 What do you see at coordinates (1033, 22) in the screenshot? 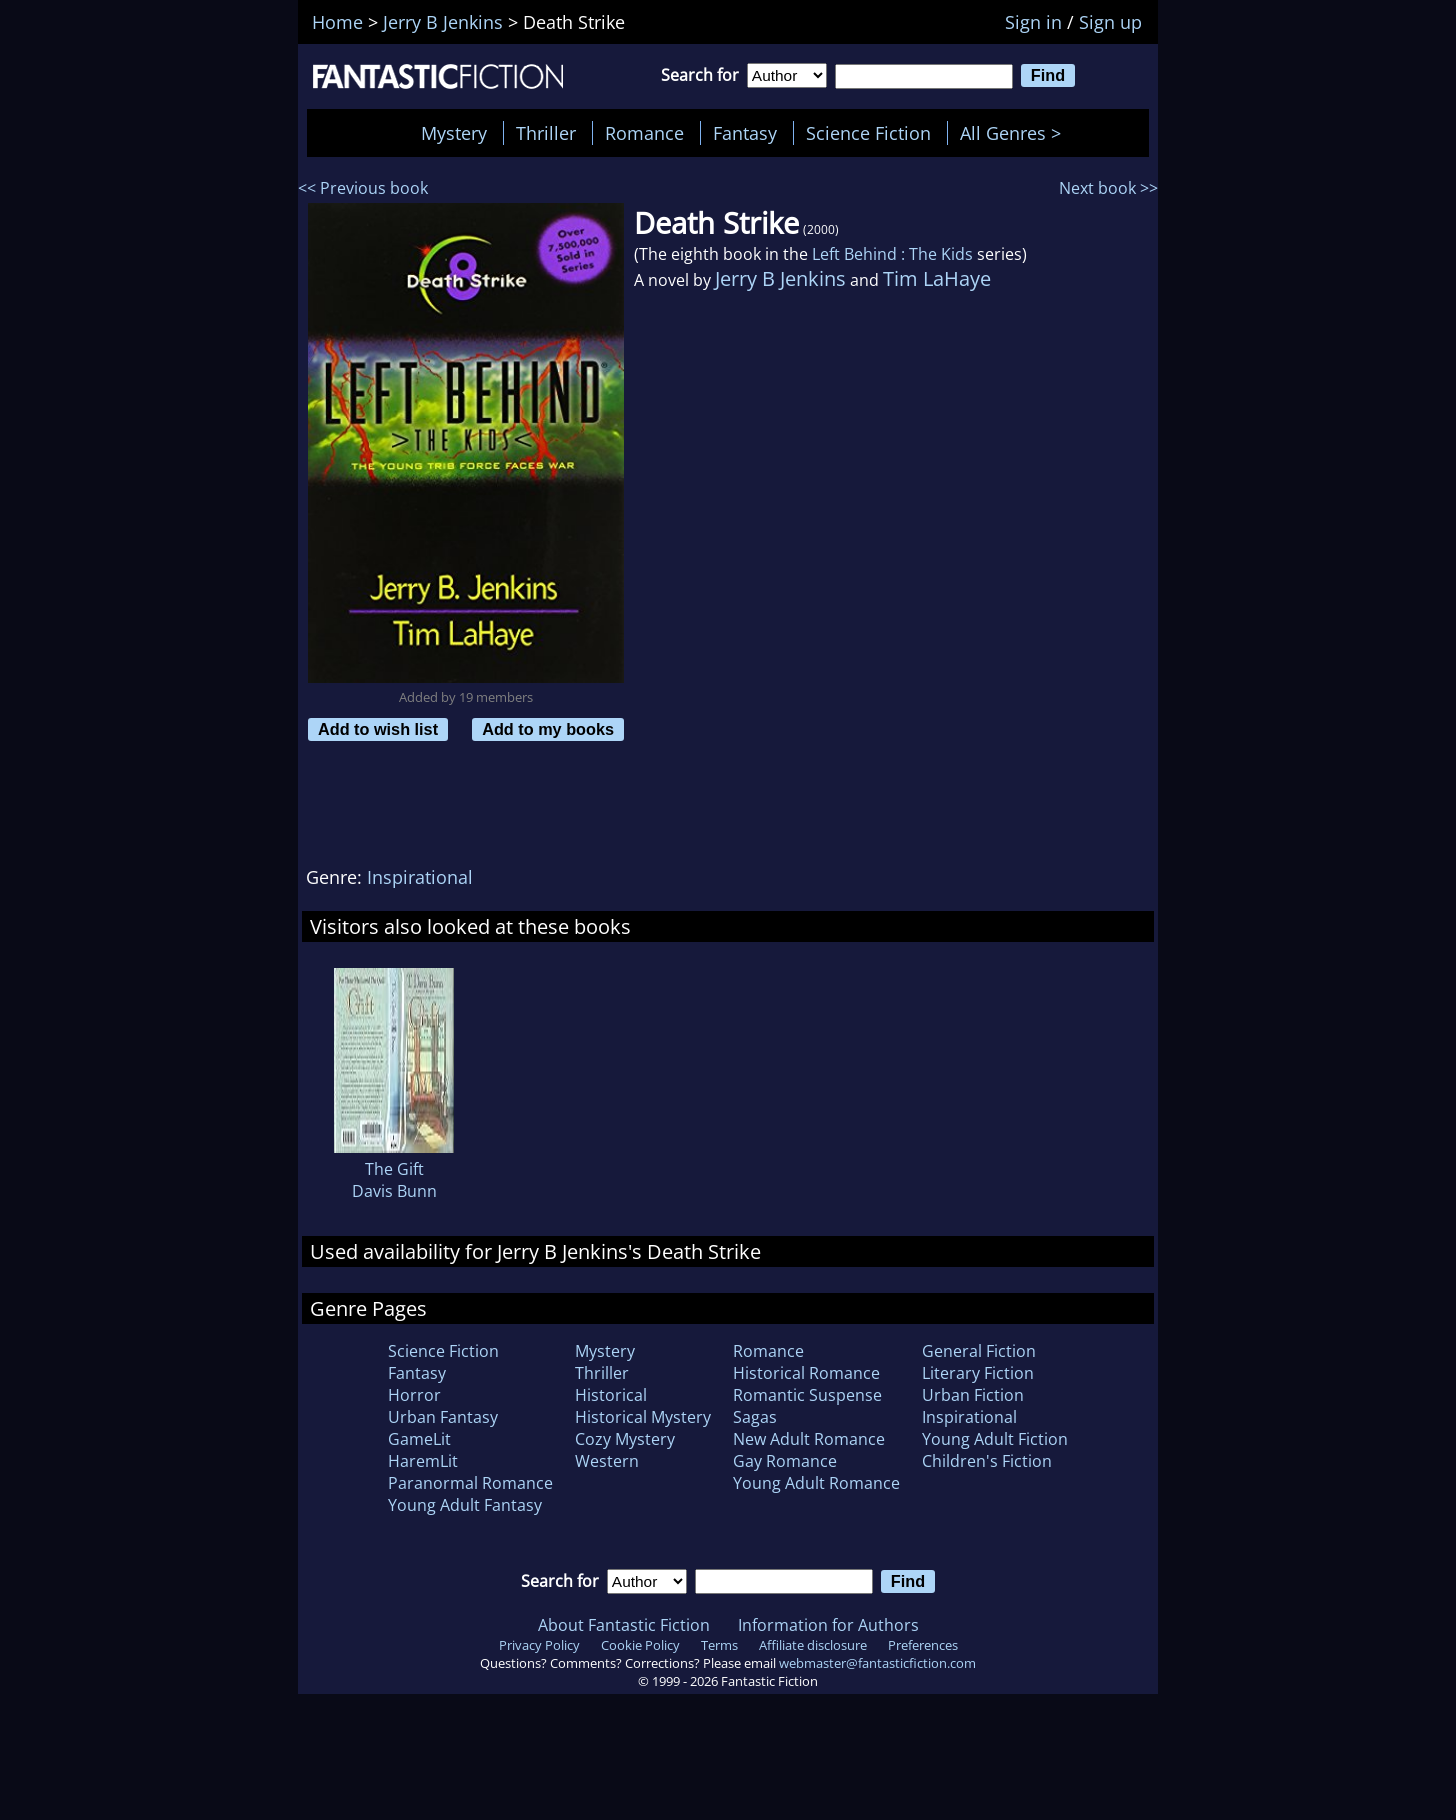
I see `Sign in` at bounding box center [1033, 22].